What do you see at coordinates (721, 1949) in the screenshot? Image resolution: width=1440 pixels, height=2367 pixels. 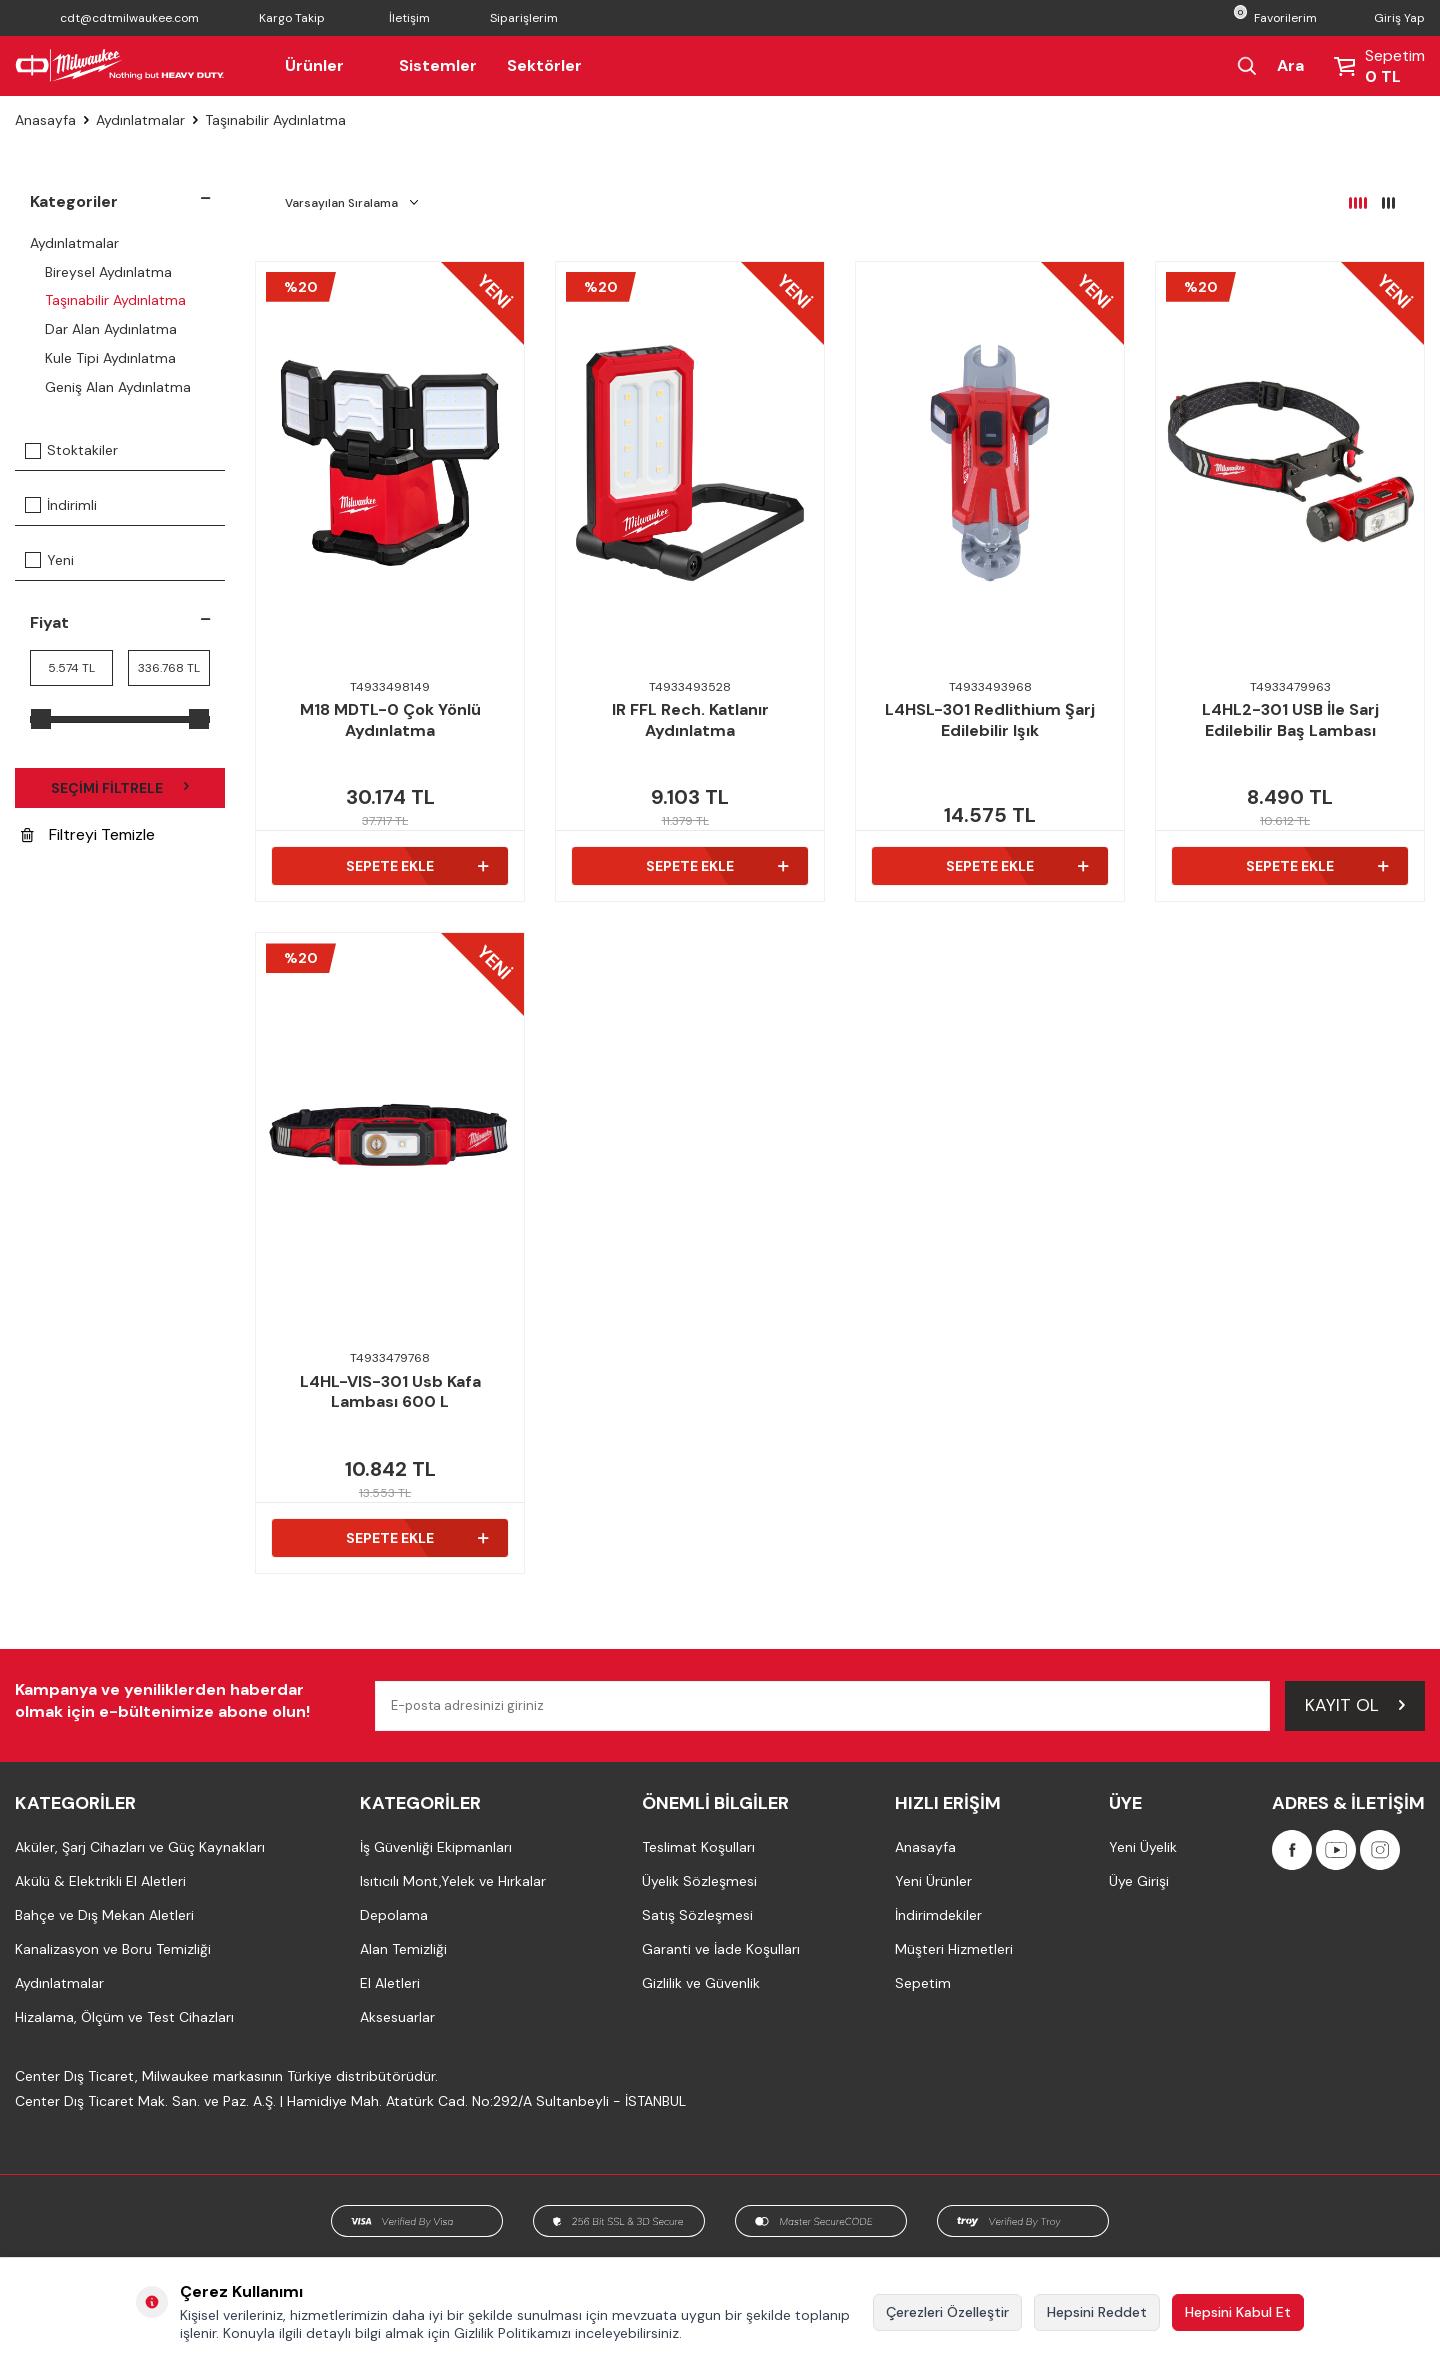 I see `Garanti ve İade Koşulları` at bounding box center [721, 1949].